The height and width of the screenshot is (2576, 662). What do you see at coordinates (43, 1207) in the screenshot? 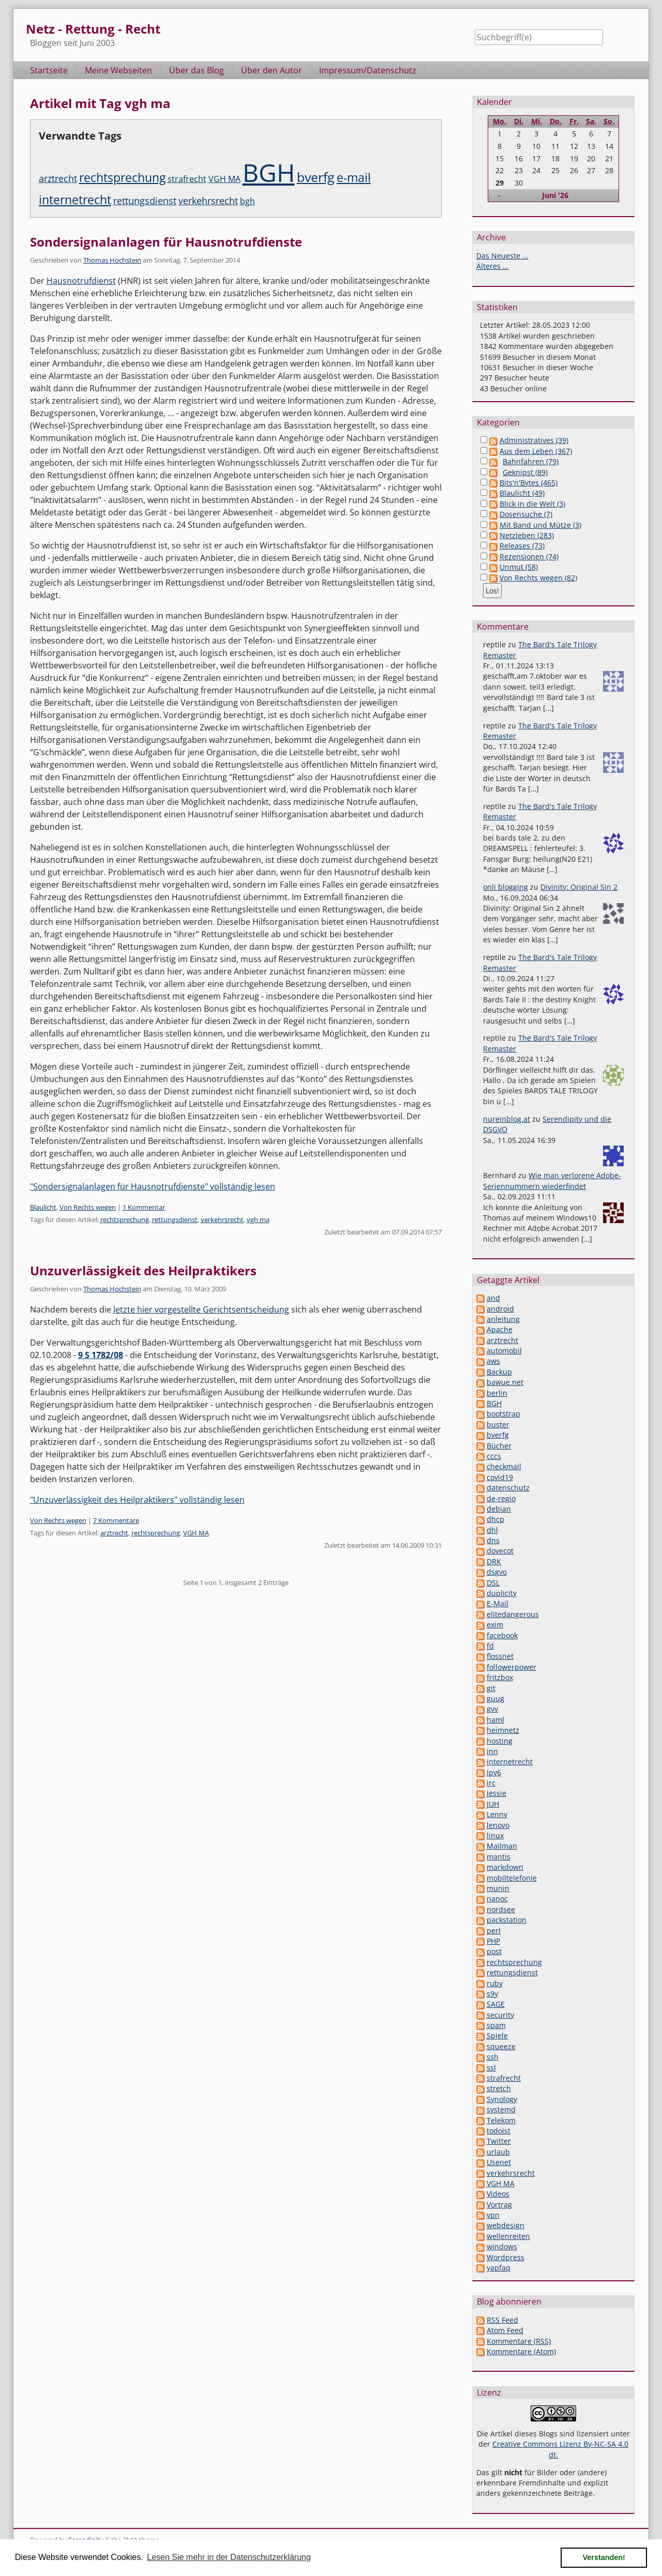
I see `Blaulicht` at bounding box center [43, 1207].